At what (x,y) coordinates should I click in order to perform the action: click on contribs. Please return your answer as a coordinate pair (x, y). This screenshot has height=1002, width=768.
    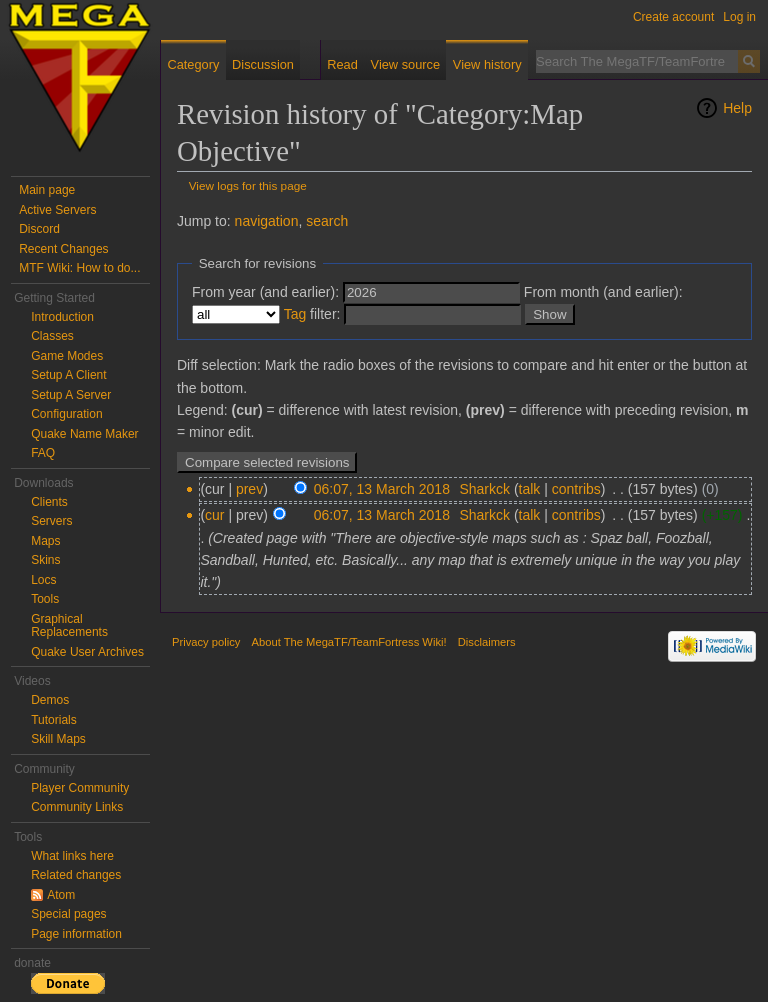
    Looking at the image, I should click on (576, 489).